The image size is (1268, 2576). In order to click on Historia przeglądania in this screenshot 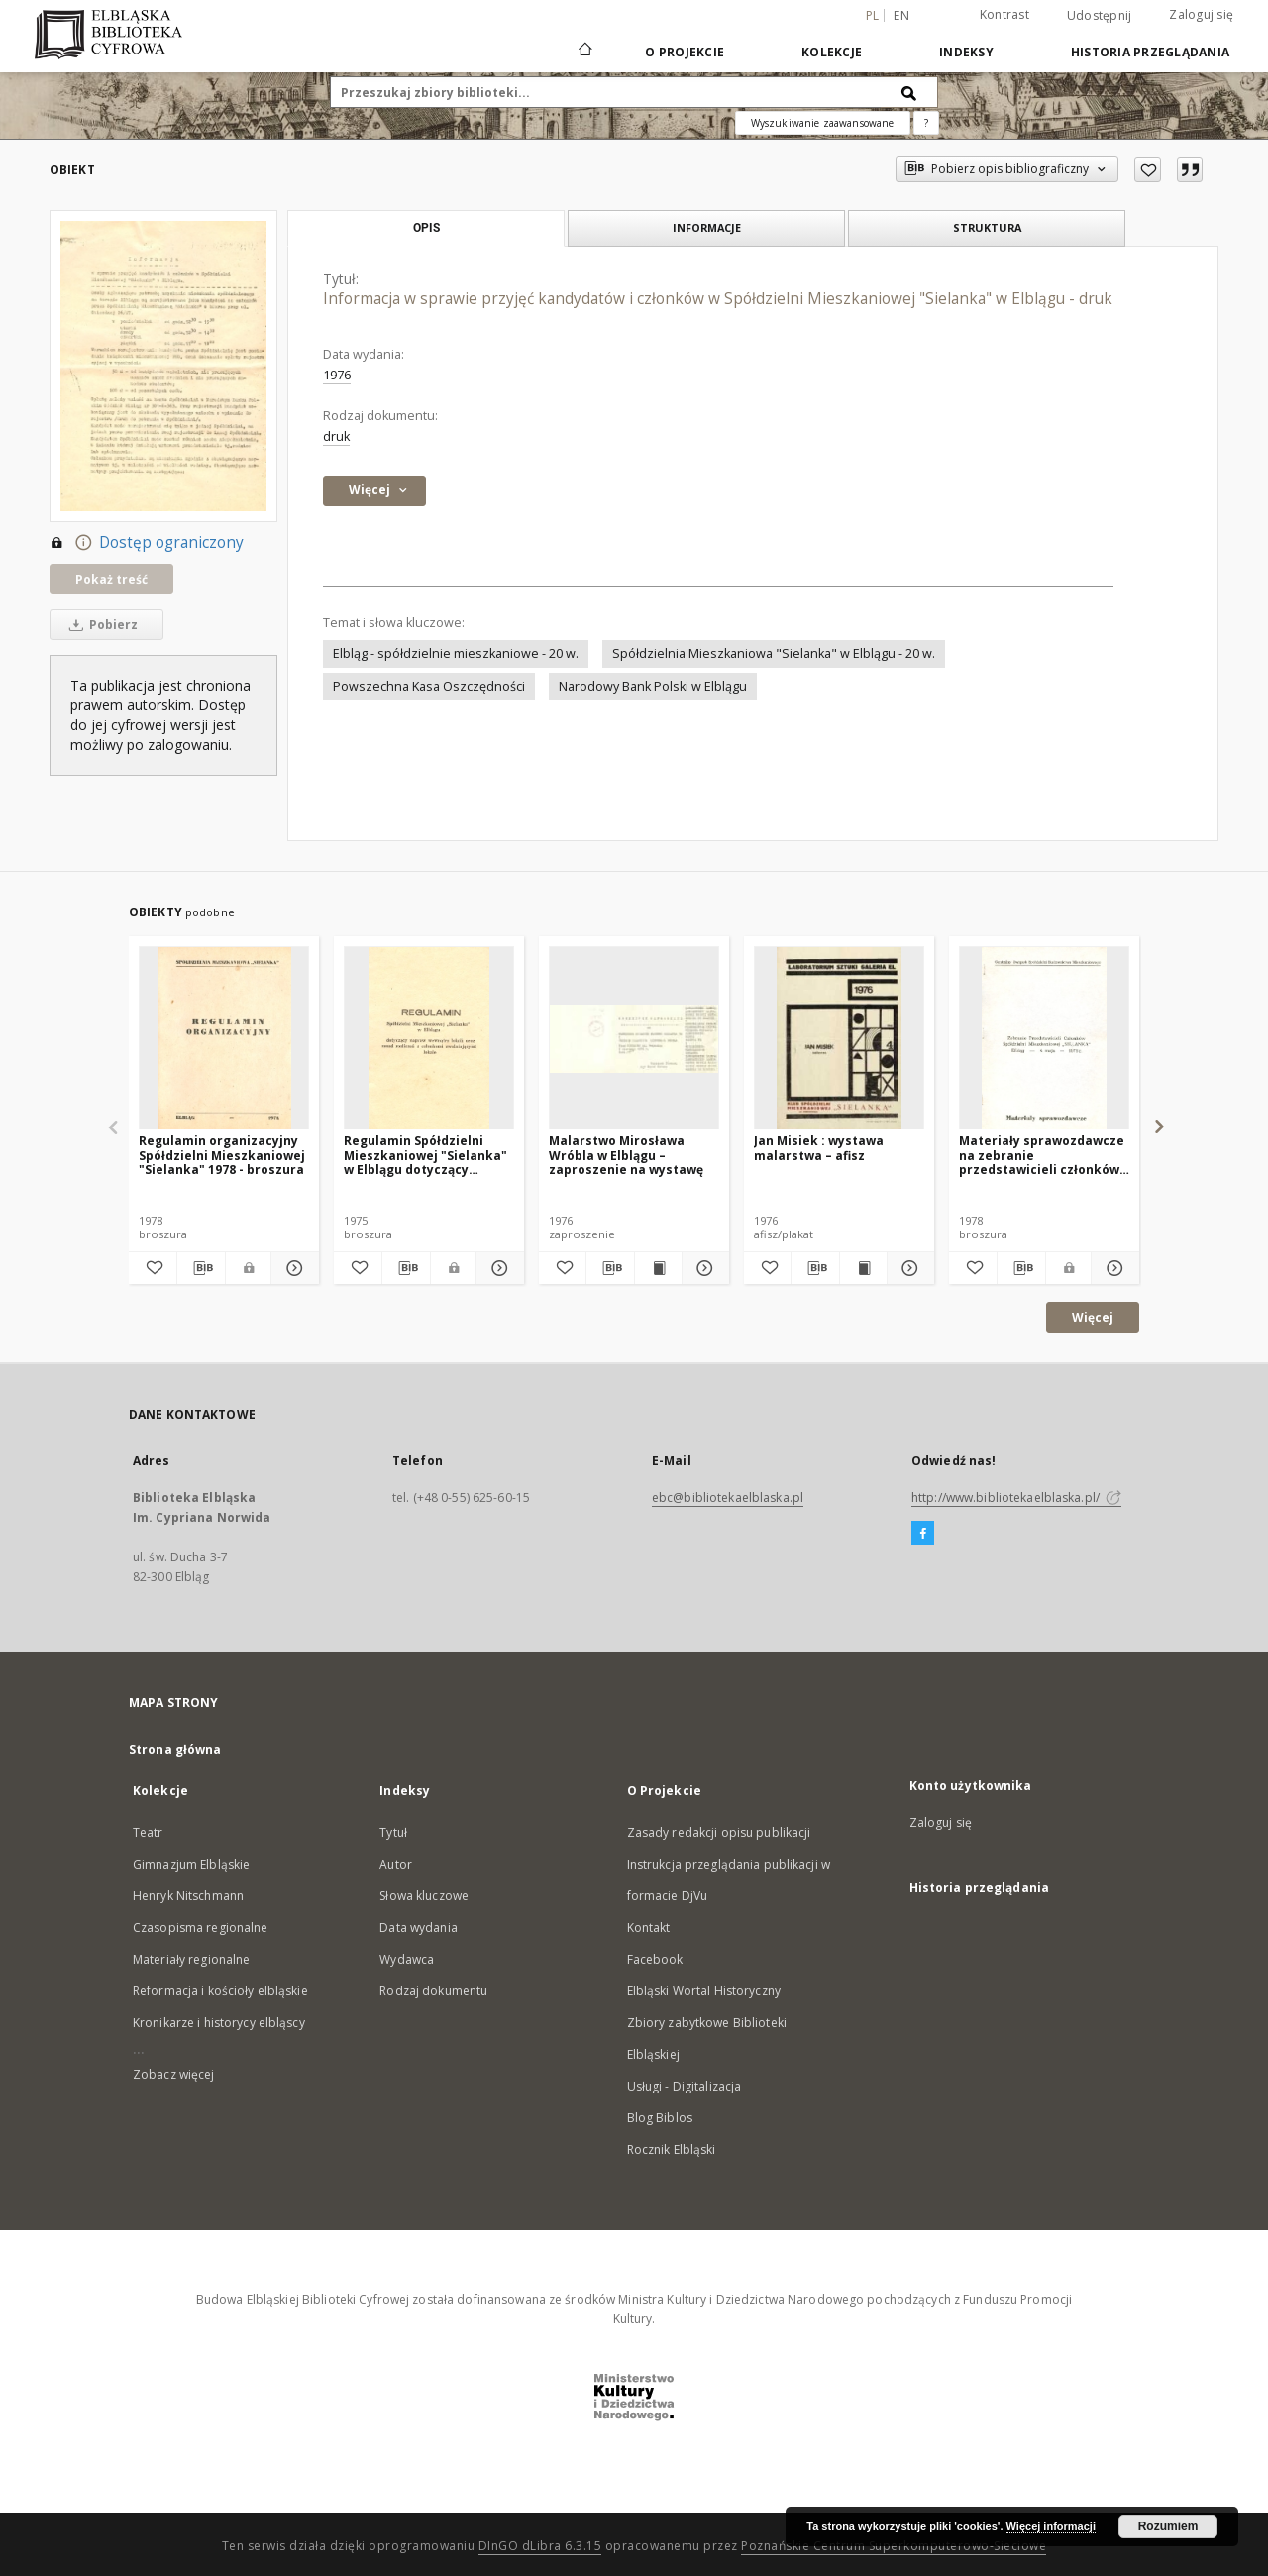, I will do `click(1150, 52)`.